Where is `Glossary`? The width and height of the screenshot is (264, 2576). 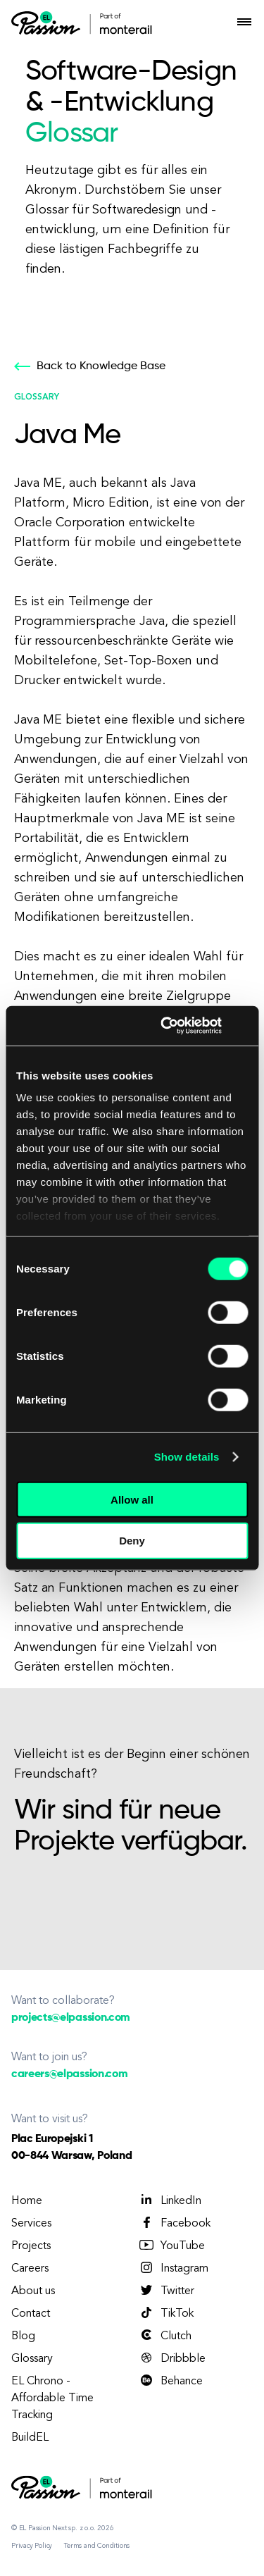 Glossary is located at coordinates (32, 2359).